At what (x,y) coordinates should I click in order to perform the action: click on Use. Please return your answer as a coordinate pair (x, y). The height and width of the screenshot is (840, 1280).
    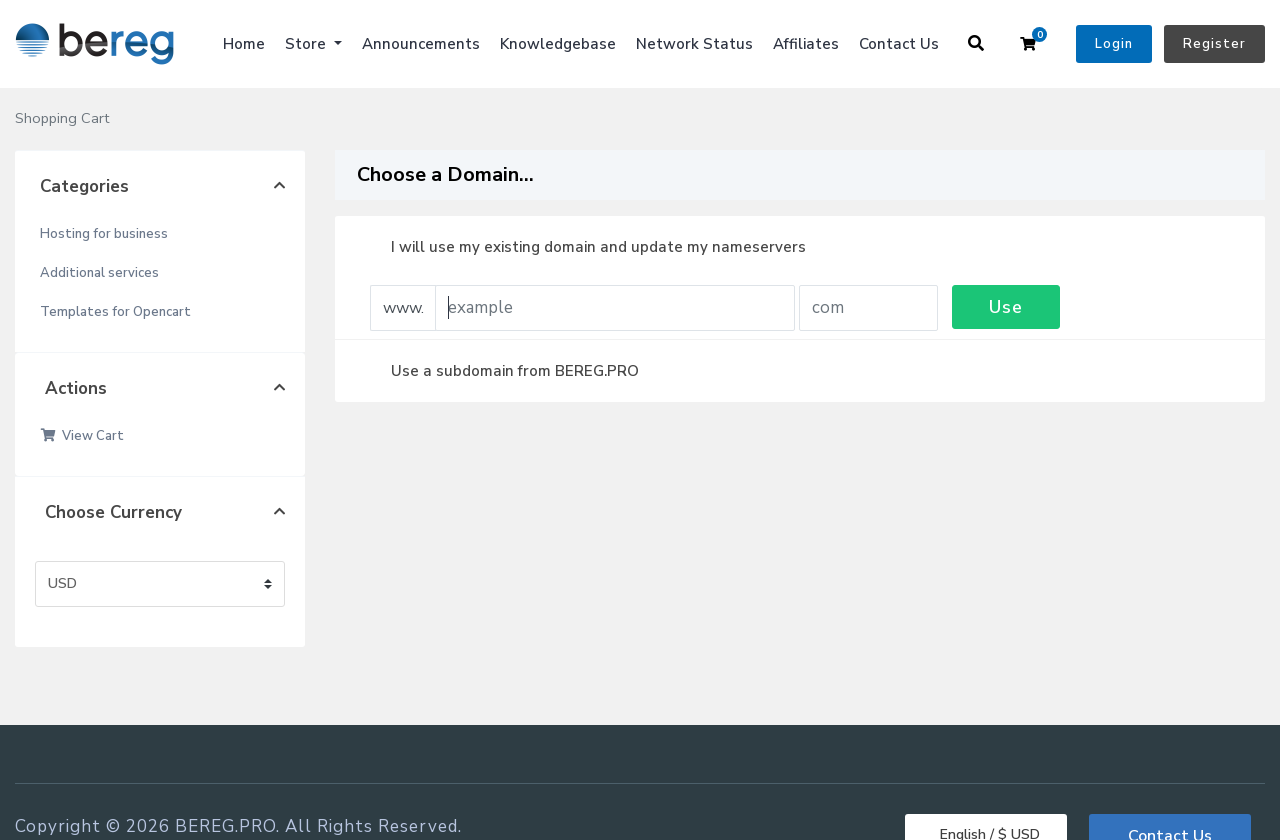
    Looking at the image, I should click on (1006, 307).